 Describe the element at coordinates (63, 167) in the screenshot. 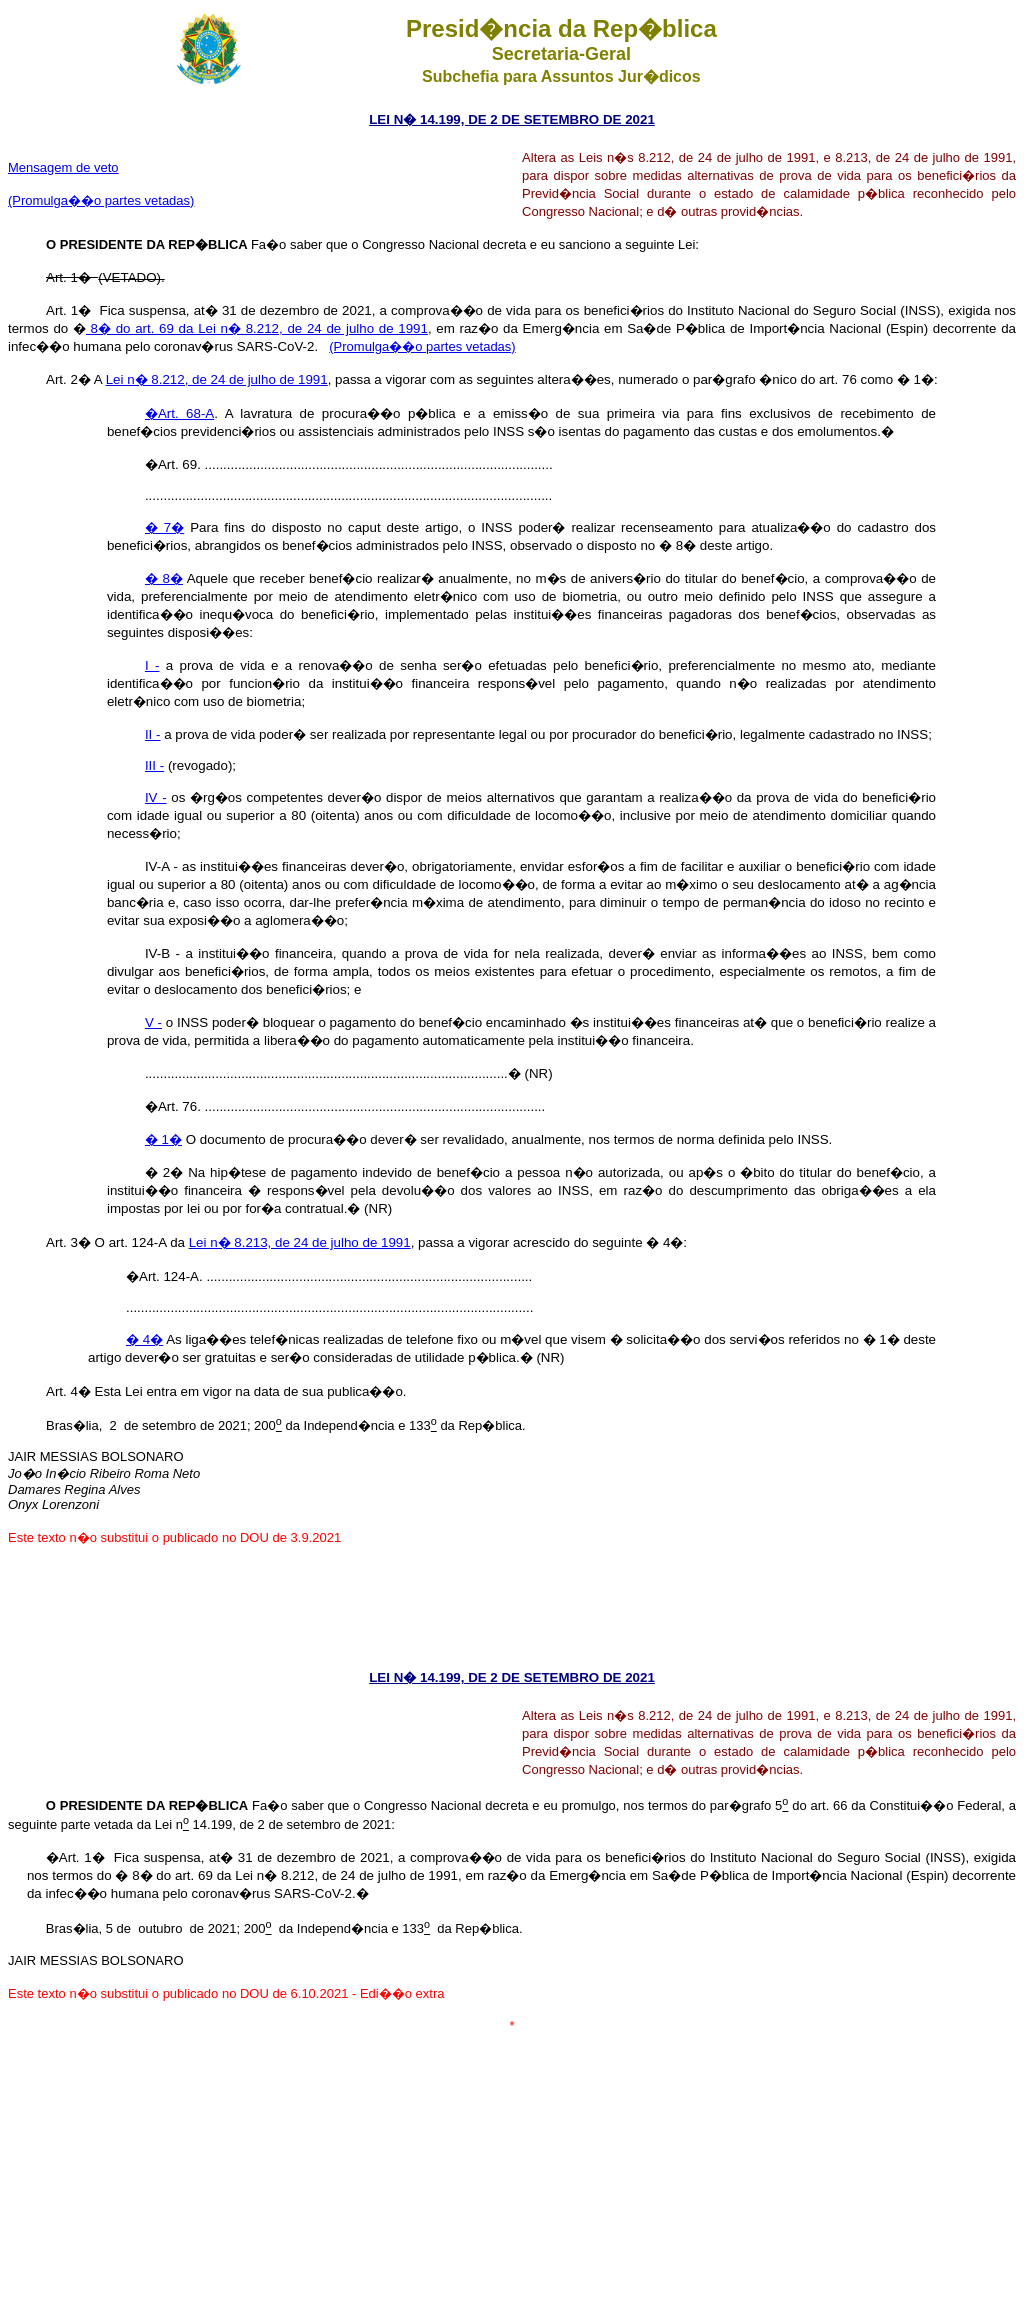

I see `Mensagem de veto` at that location.